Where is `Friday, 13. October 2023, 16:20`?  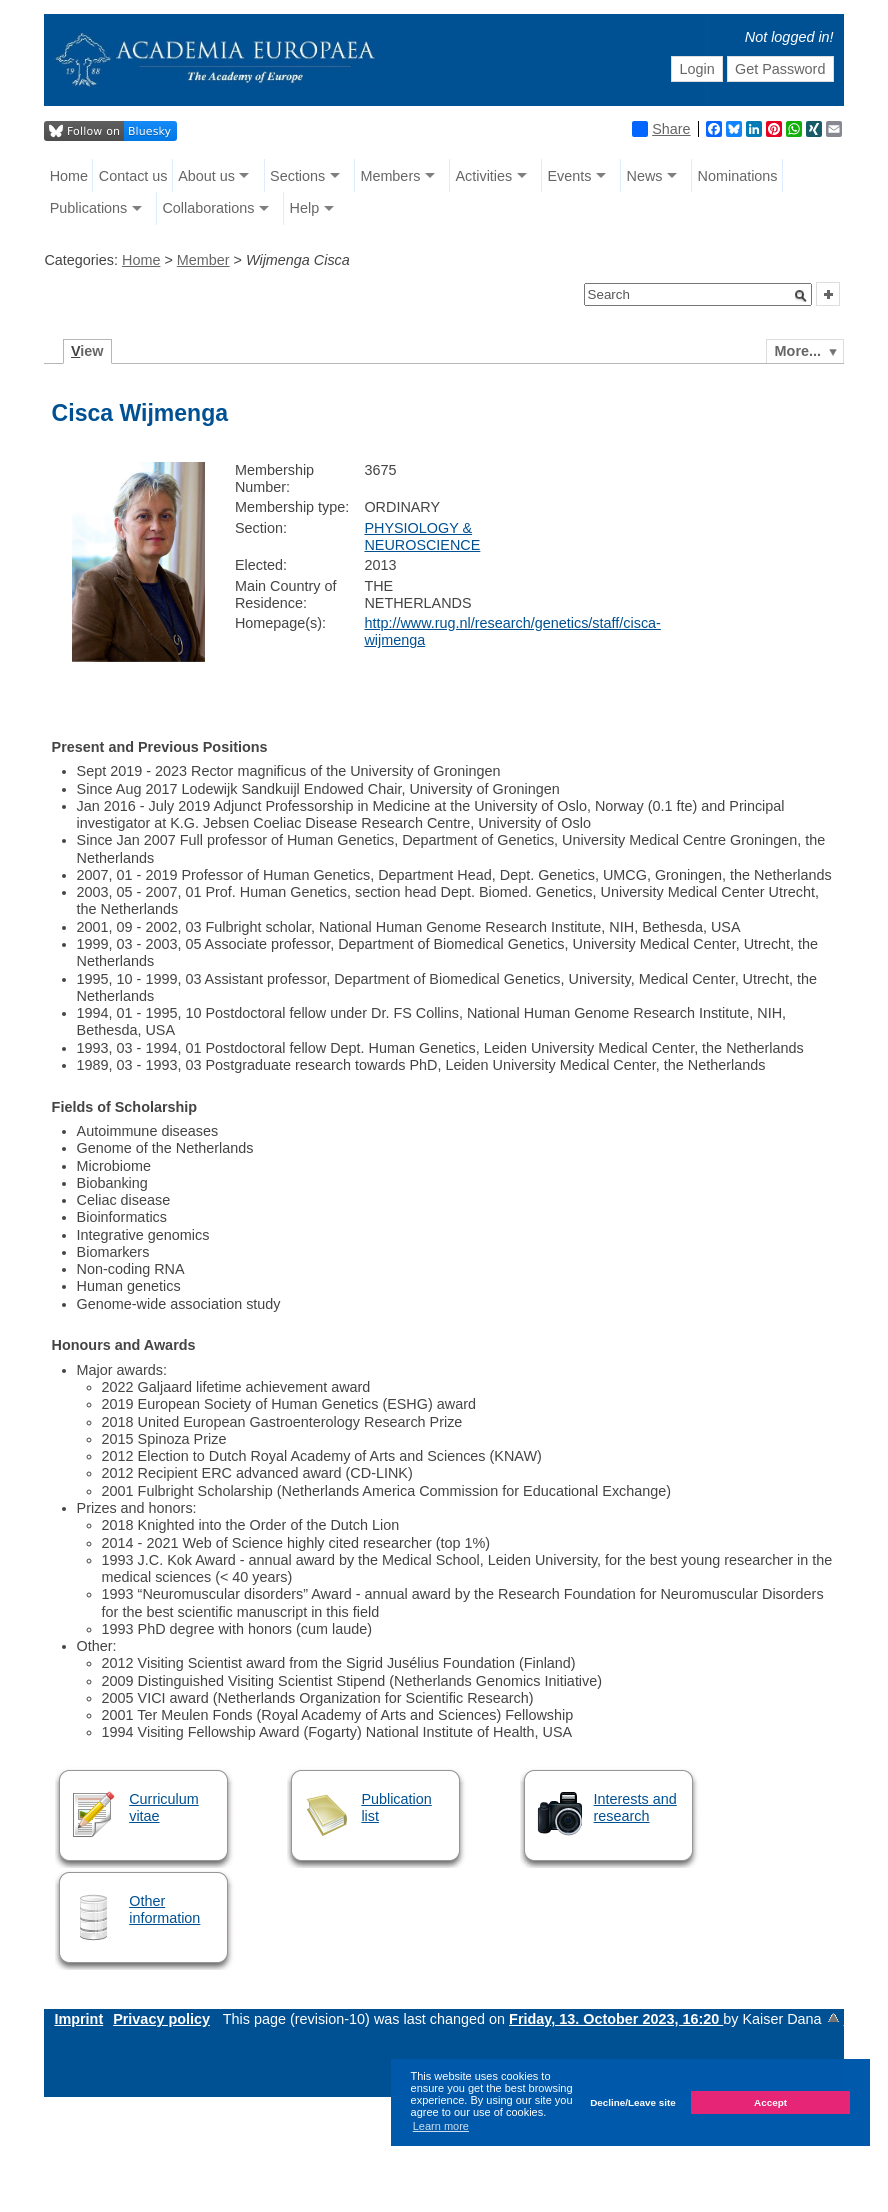 Friday, 13. October 2023, 16:20 is located at coordinates (616, 2019).